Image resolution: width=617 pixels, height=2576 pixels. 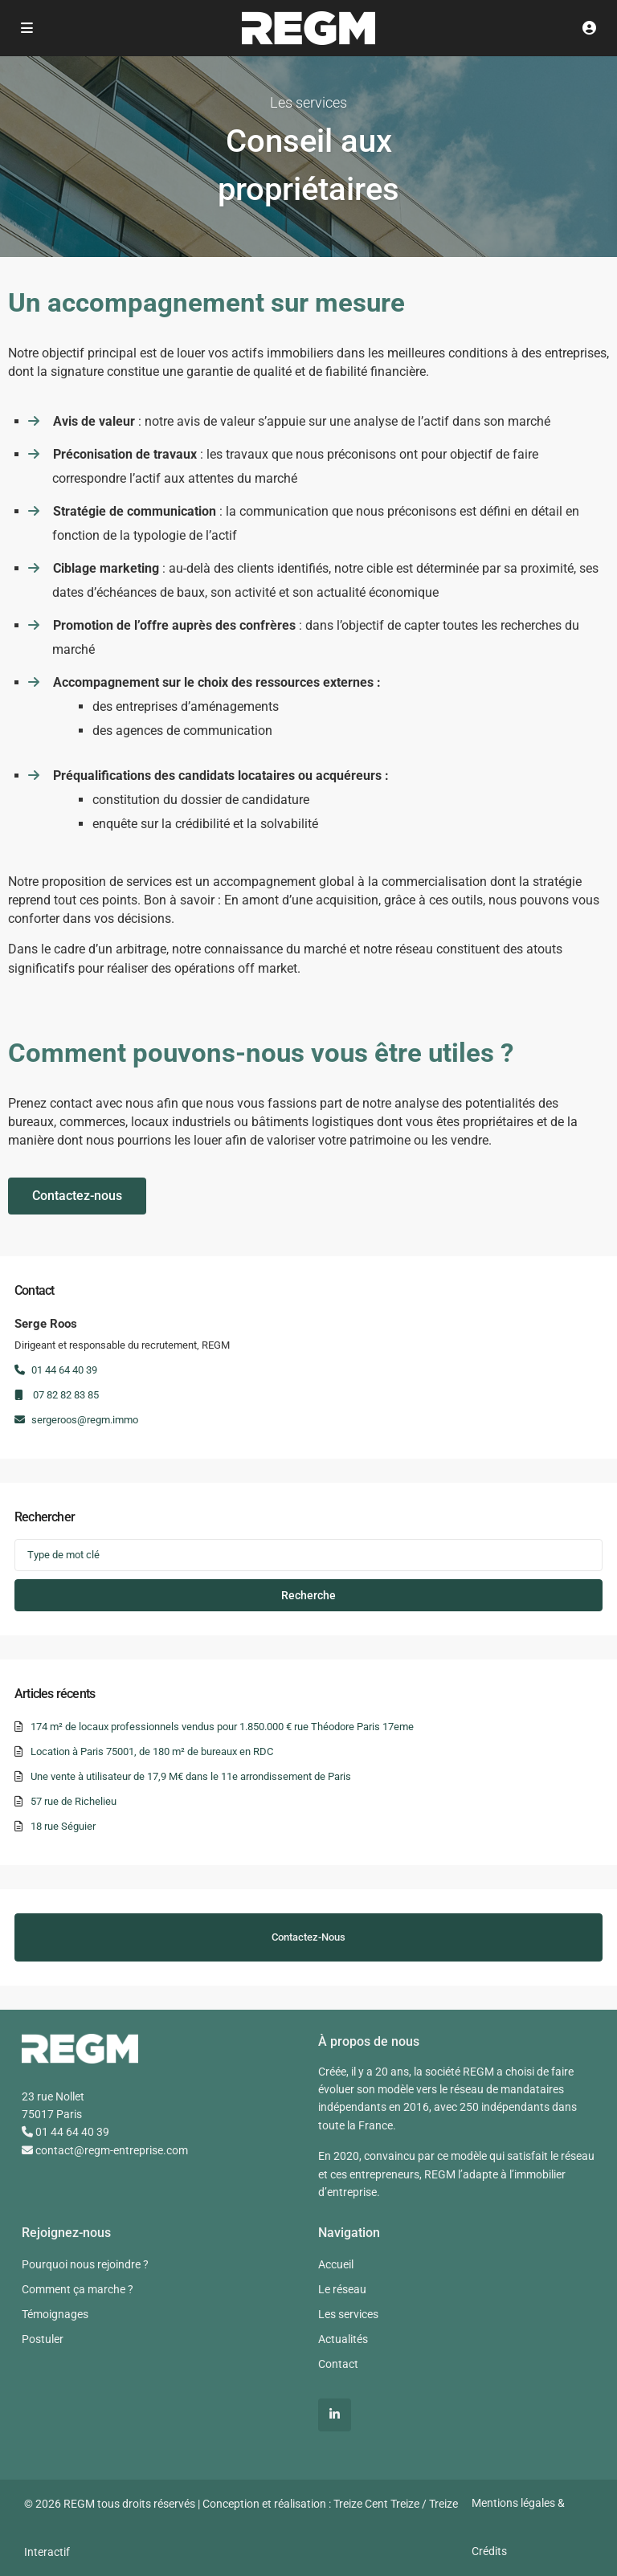 What do you see at coordinates (42, 2339) in the screenshot?
I see `Postuler` at bounding box center [42, 2339].